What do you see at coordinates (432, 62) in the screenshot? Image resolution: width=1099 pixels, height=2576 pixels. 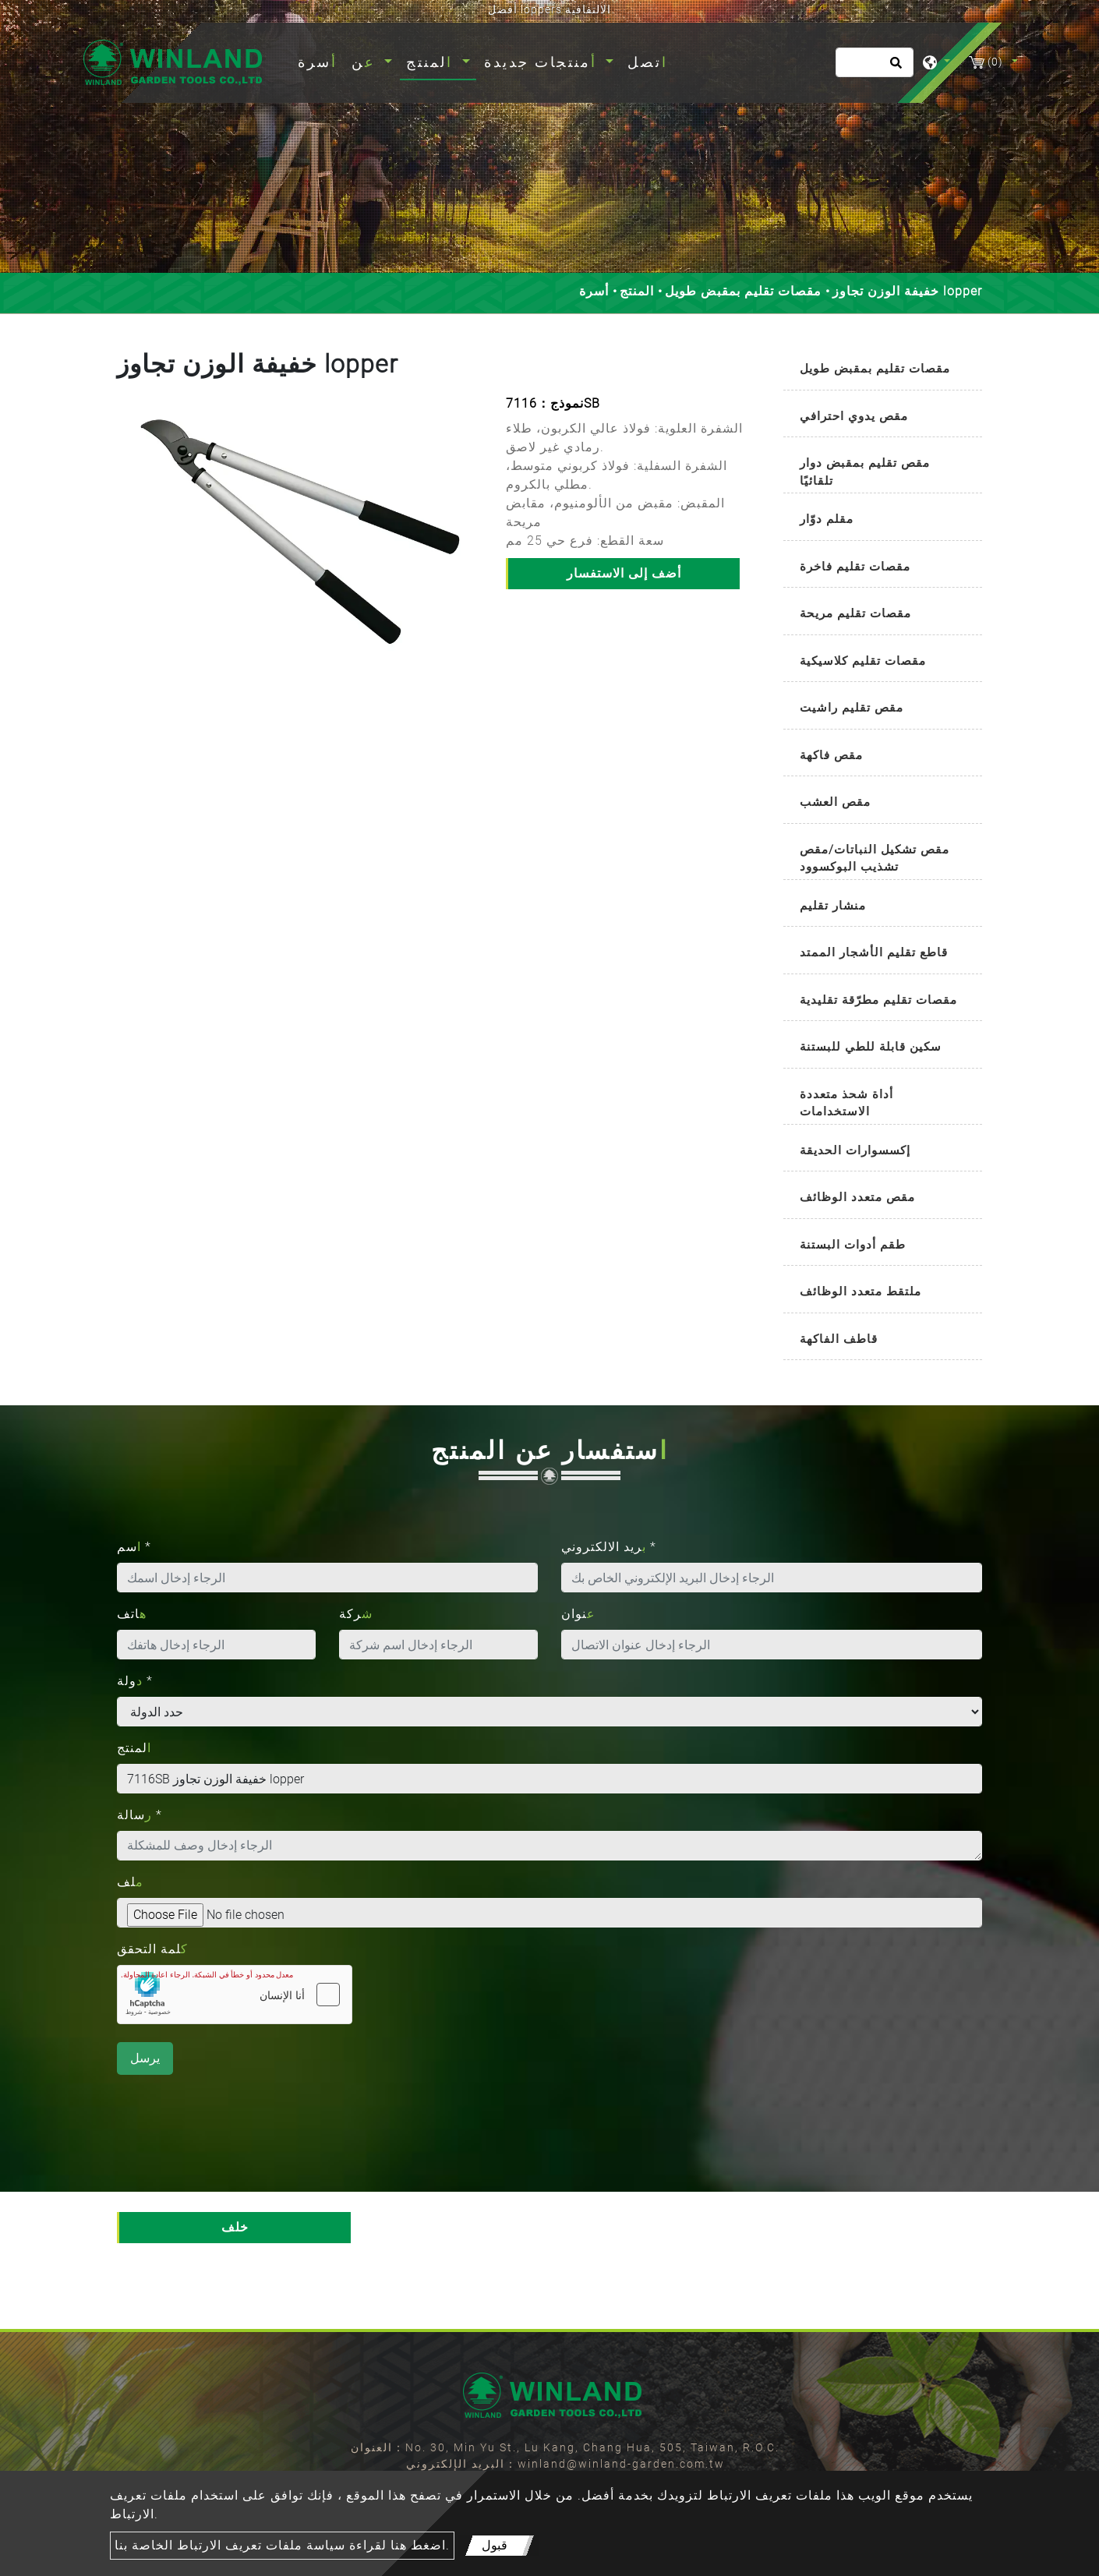 I see `المنتج [button]` at bounding box center [432, 62].